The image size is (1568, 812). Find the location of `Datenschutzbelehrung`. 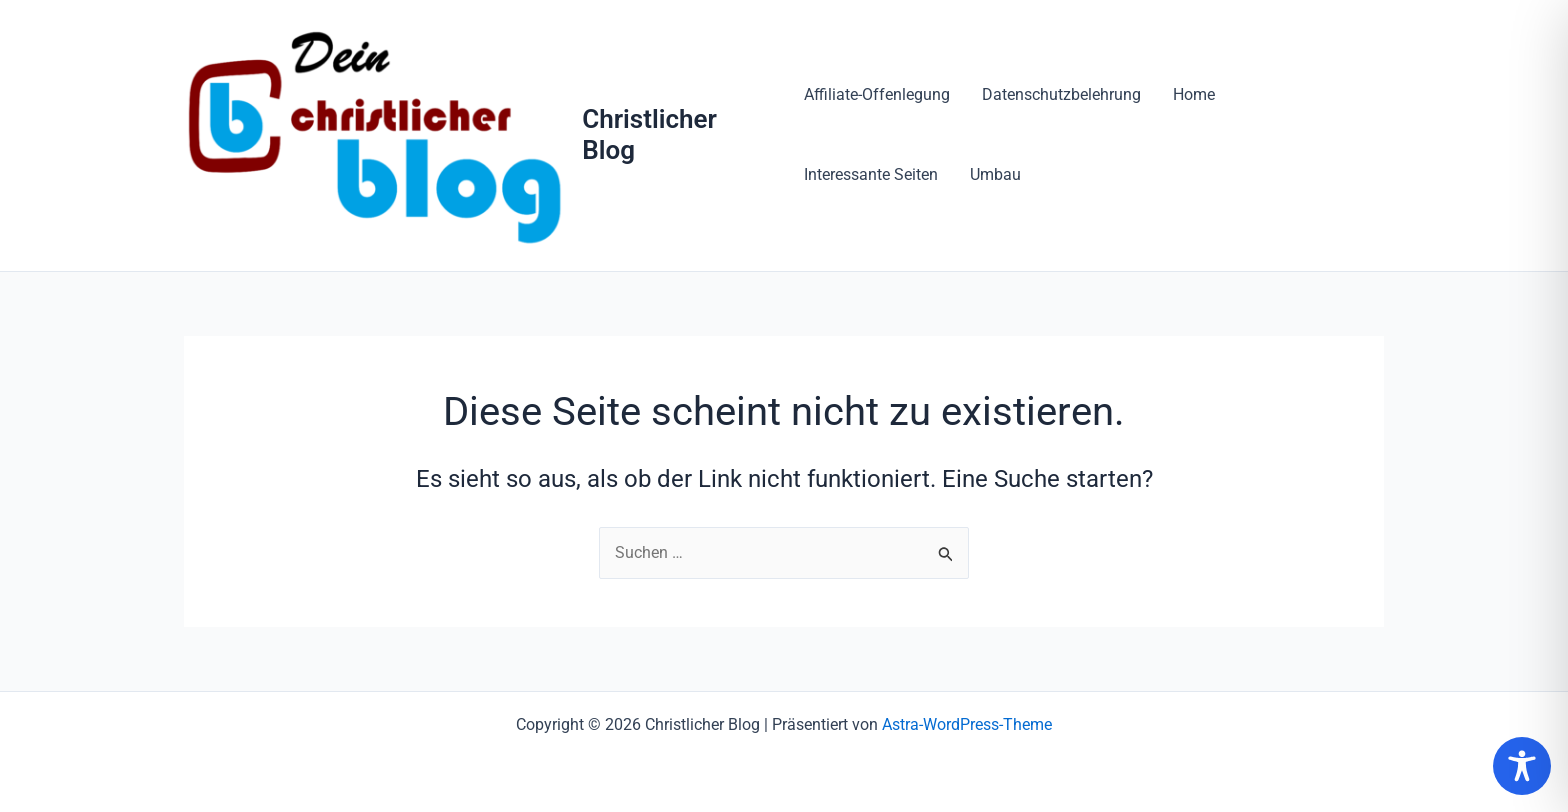

Datenschutzbelehrung is located at coordinates (1061, 94).